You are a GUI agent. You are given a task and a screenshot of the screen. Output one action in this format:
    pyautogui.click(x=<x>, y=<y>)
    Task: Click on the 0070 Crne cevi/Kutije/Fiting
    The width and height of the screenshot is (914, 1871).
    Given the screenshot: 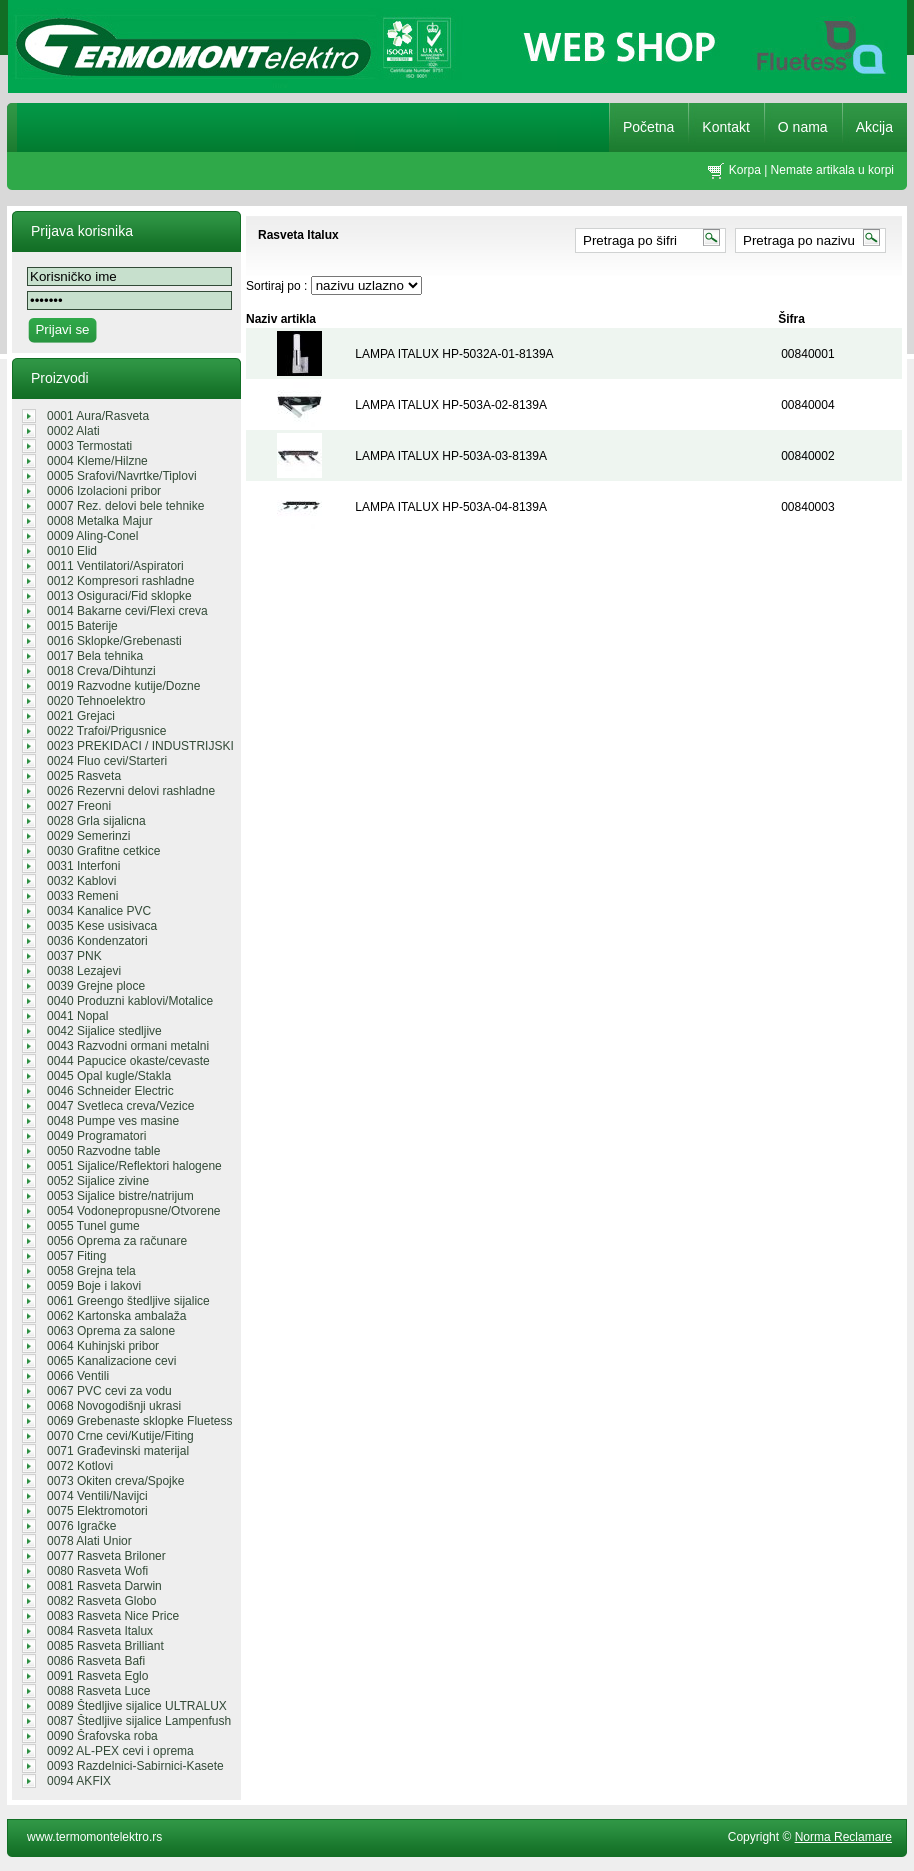 What is the action you would take?
    pyautogui.click(x=120, y=1436)
    